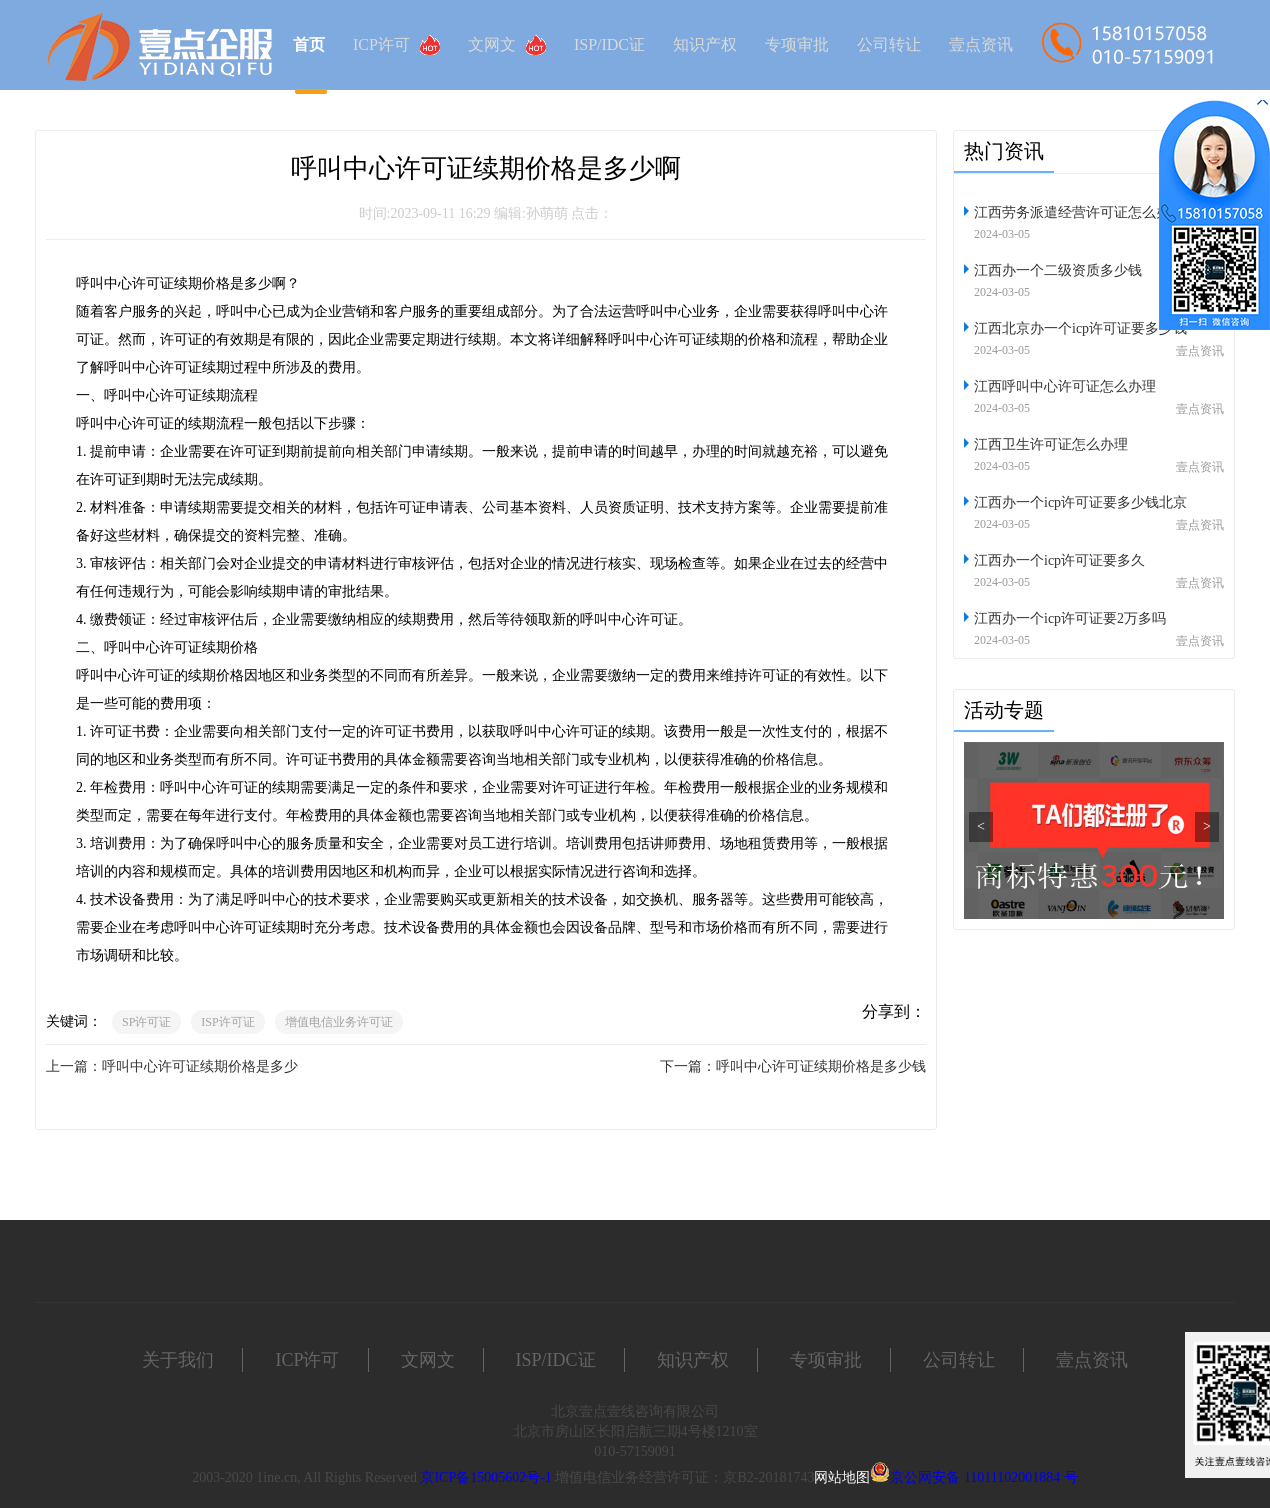  I want to click on 关于我们, so click(178, 1360).